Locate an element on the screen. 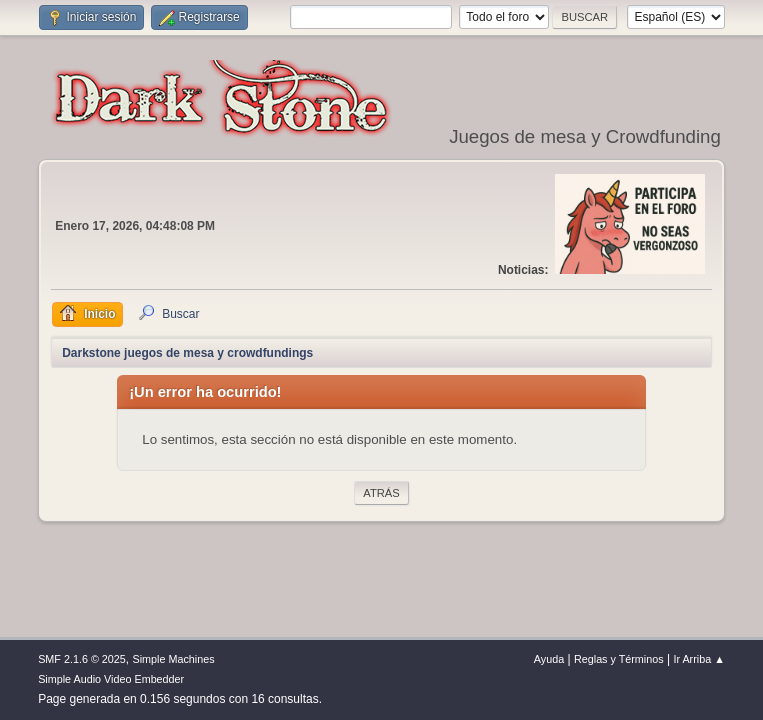  Simple Machines is located at coordinates (173, 659).